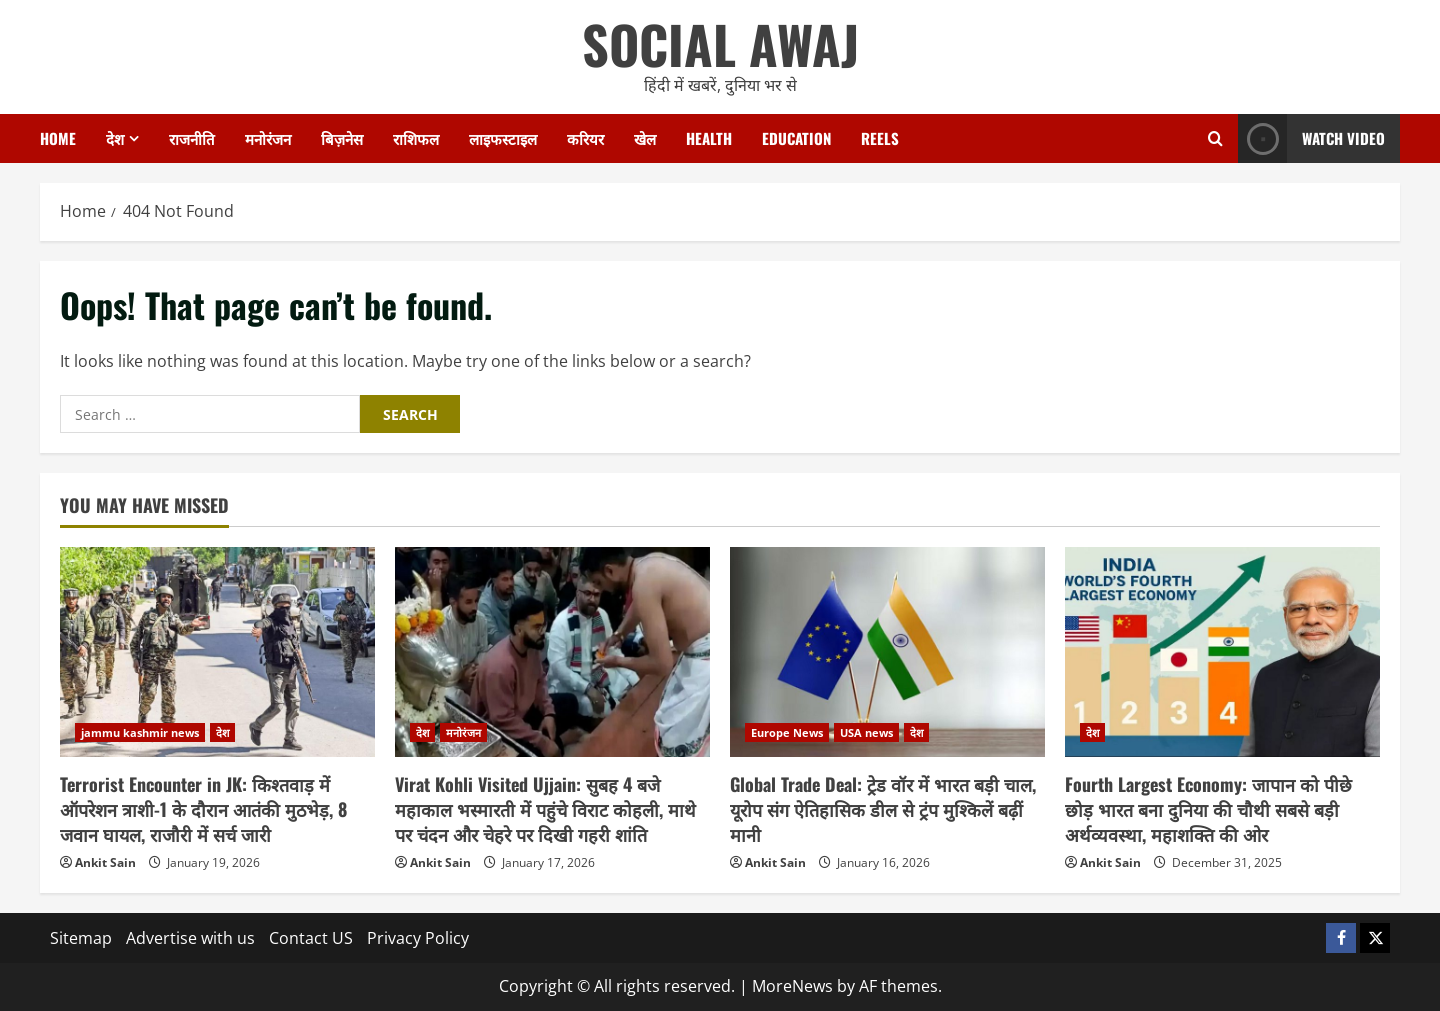 The width and height of the screenshot is (1440, 1011). What do you see at coordinates (140, 732) in the screenshot?
I see `jammu kashmir news` at bounding box center [140, 732].